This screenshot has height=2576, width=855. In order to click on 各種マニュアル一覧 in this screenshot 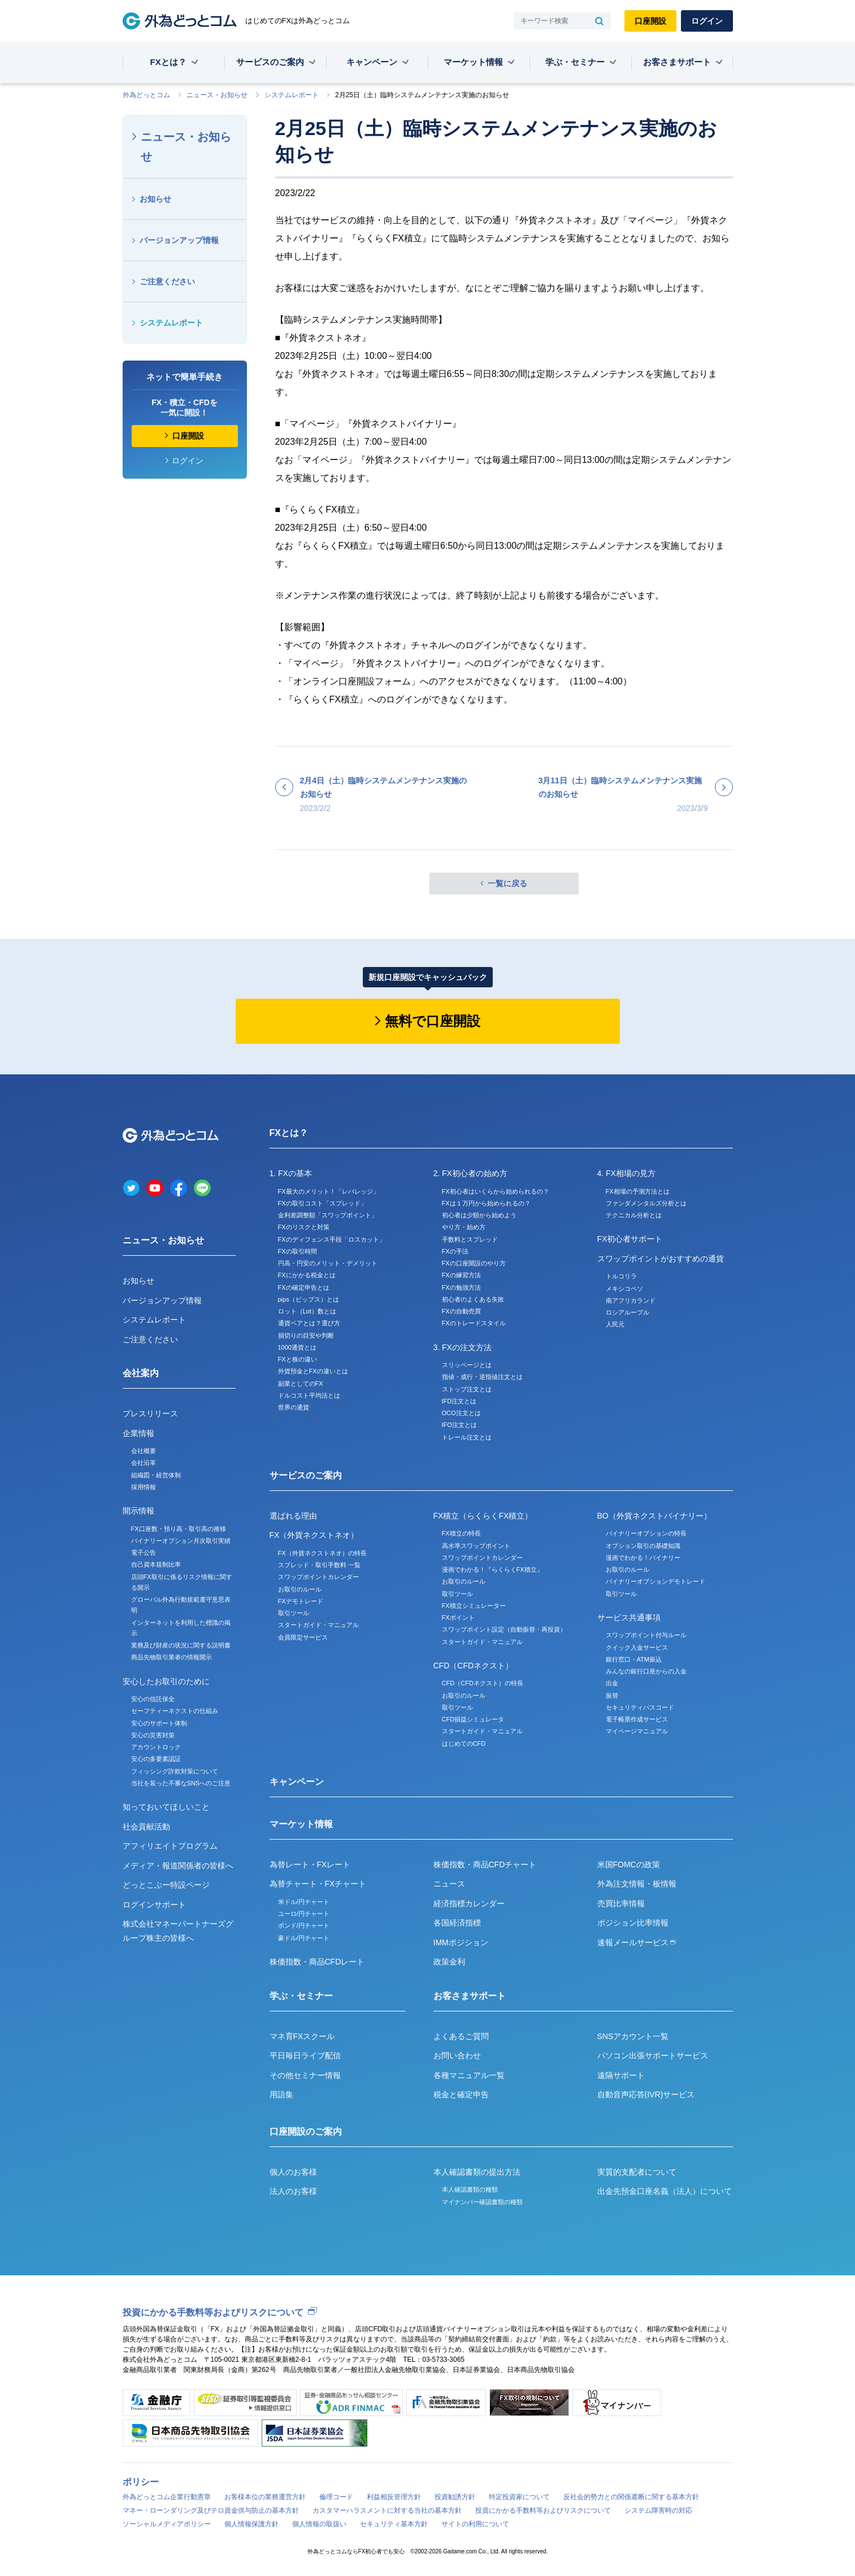, I will do `click(469, 2075)`.